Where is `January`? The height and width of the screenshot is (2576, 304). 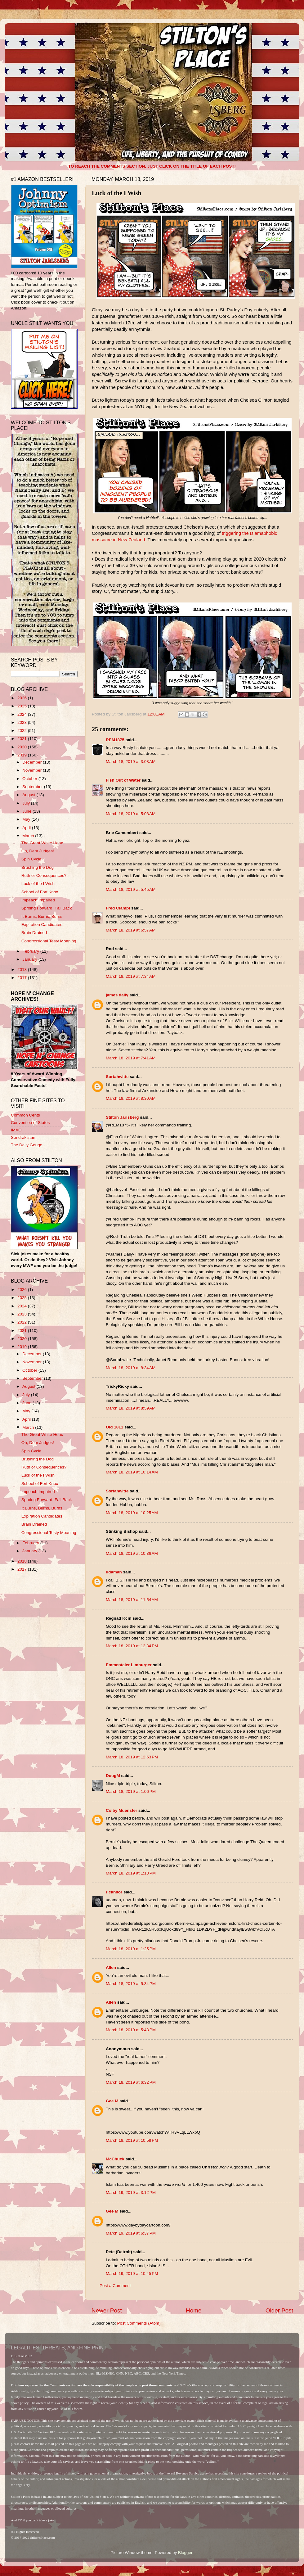
January is located at coordinates (30, 959).